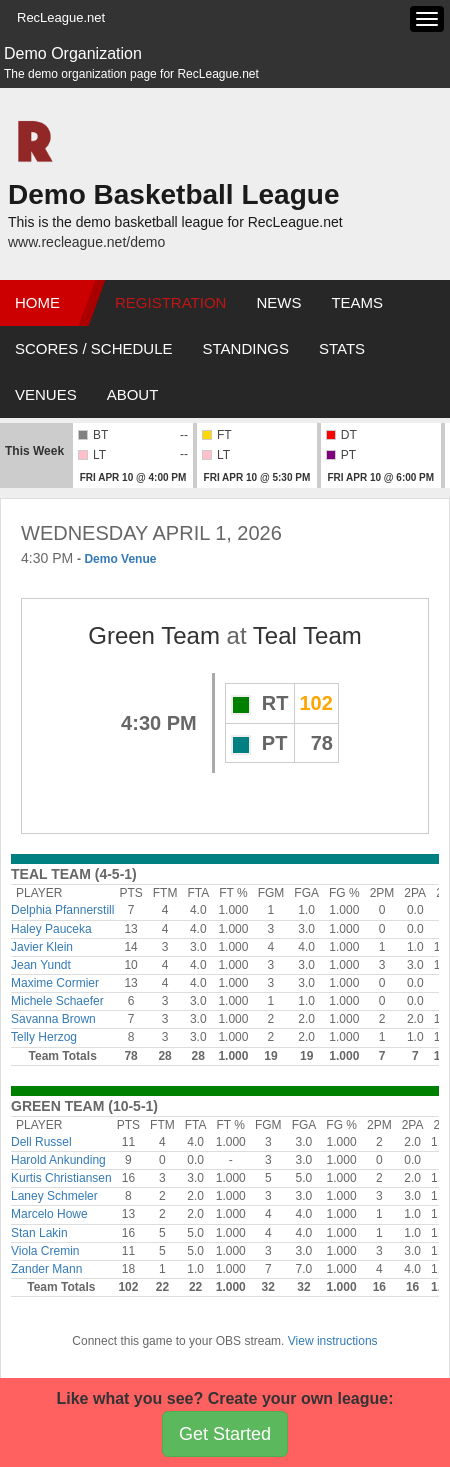 The width and height of the screenshot is (450, 1467). What do you see at coordinates (58, 1160) in the screenshot?
I see `Harold Ankunding` at bounding box center [58, 1160].